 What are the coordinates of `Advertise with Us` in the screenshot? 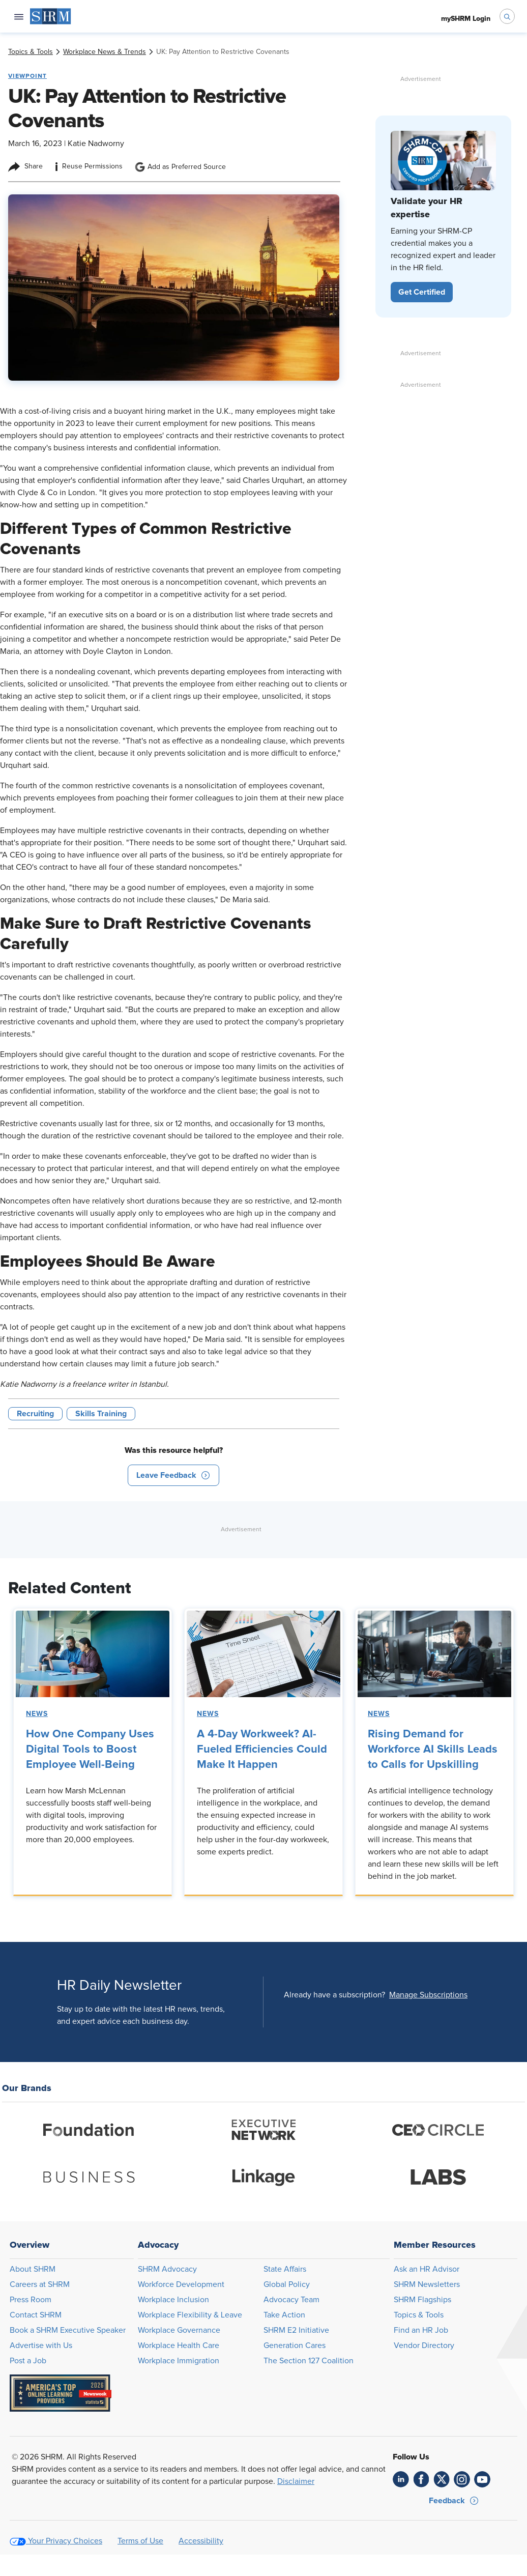 It's located at (41, 2345).